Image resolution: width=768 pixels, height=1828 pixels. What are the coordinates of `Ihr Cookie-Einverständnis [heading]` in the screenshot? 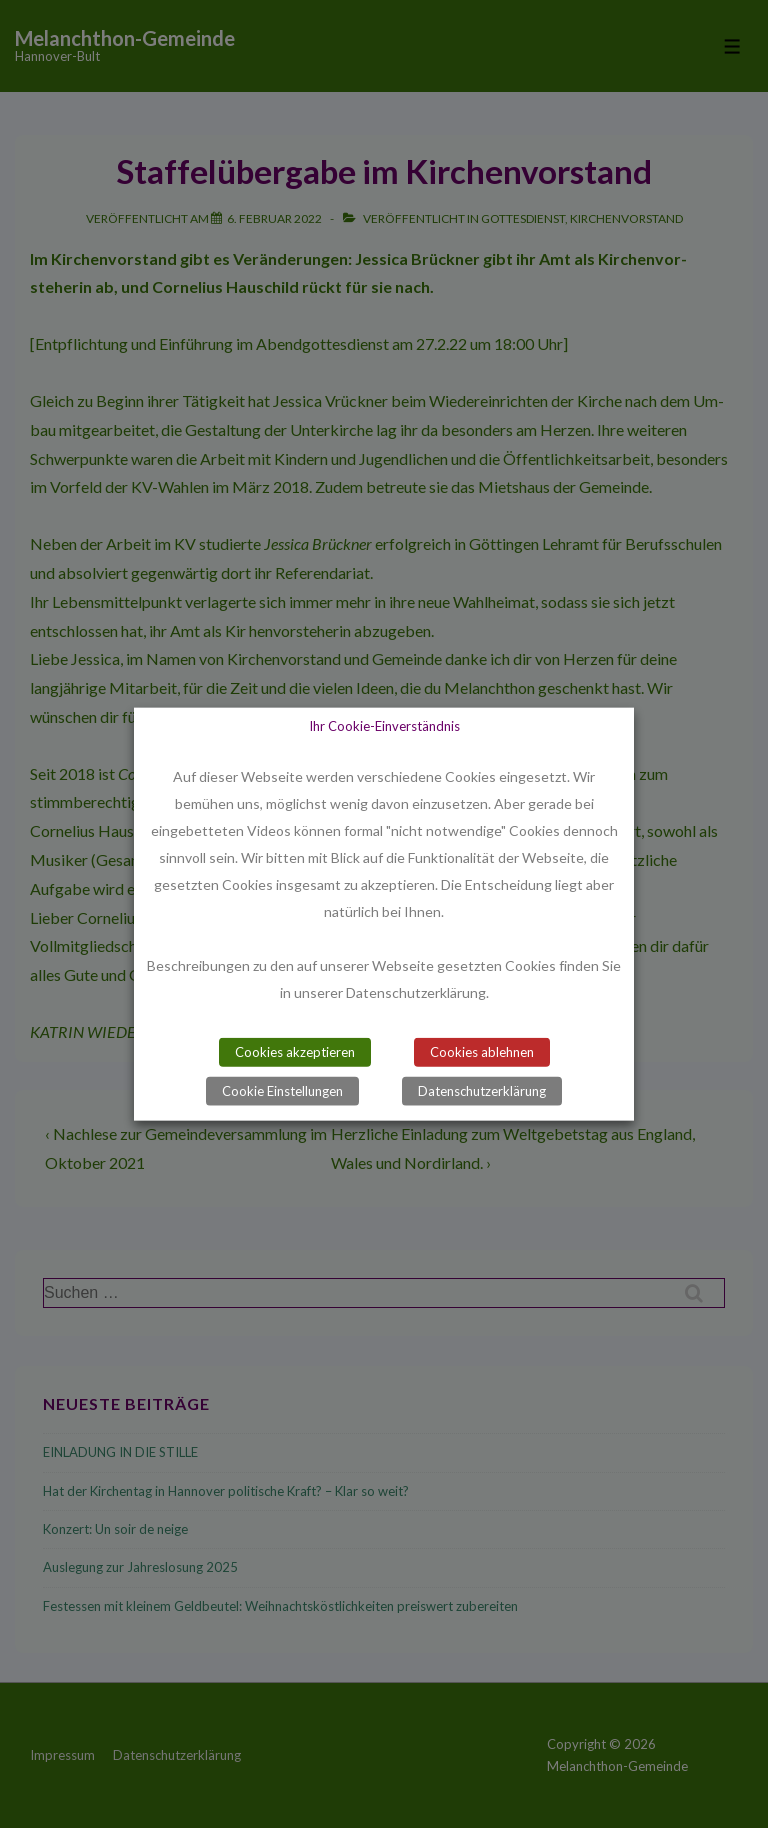 It's located at (384, 726).